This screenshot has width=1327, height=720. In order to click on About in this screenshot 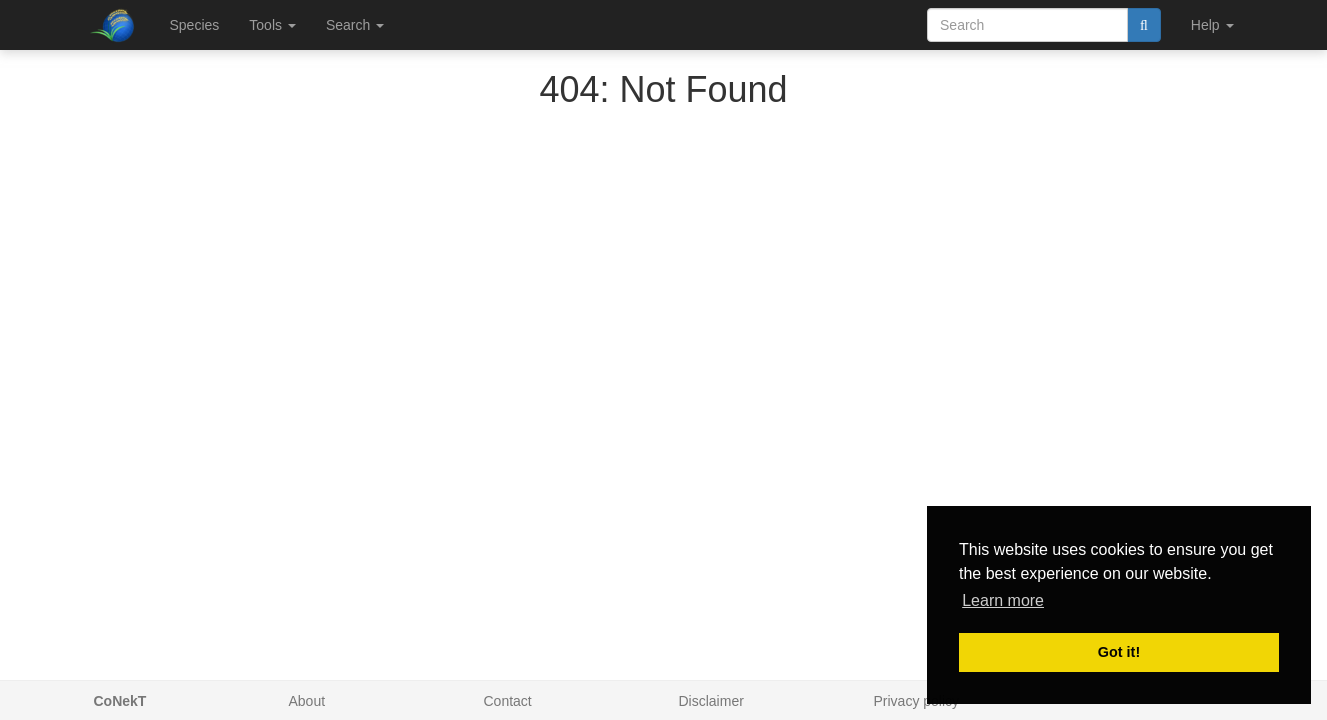, I will do `click(307, 701)`.